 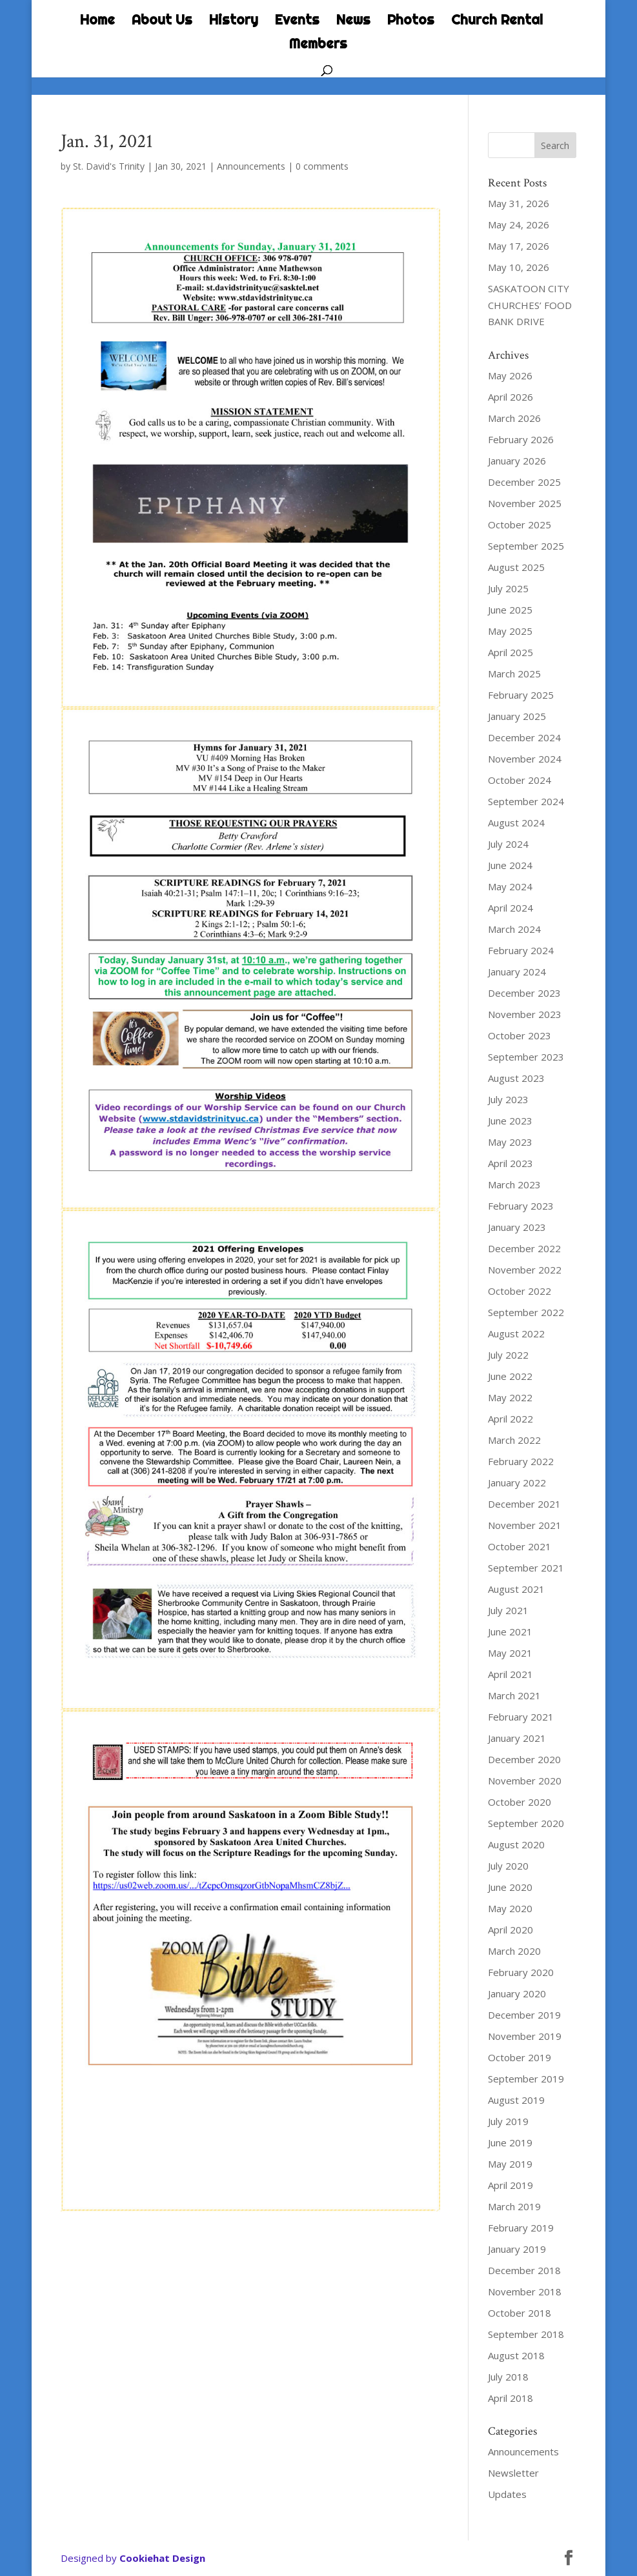 What do you see at coordinates (517, 460) in the screenshot?
I see `January 2026` at bounding box center [517, 460].